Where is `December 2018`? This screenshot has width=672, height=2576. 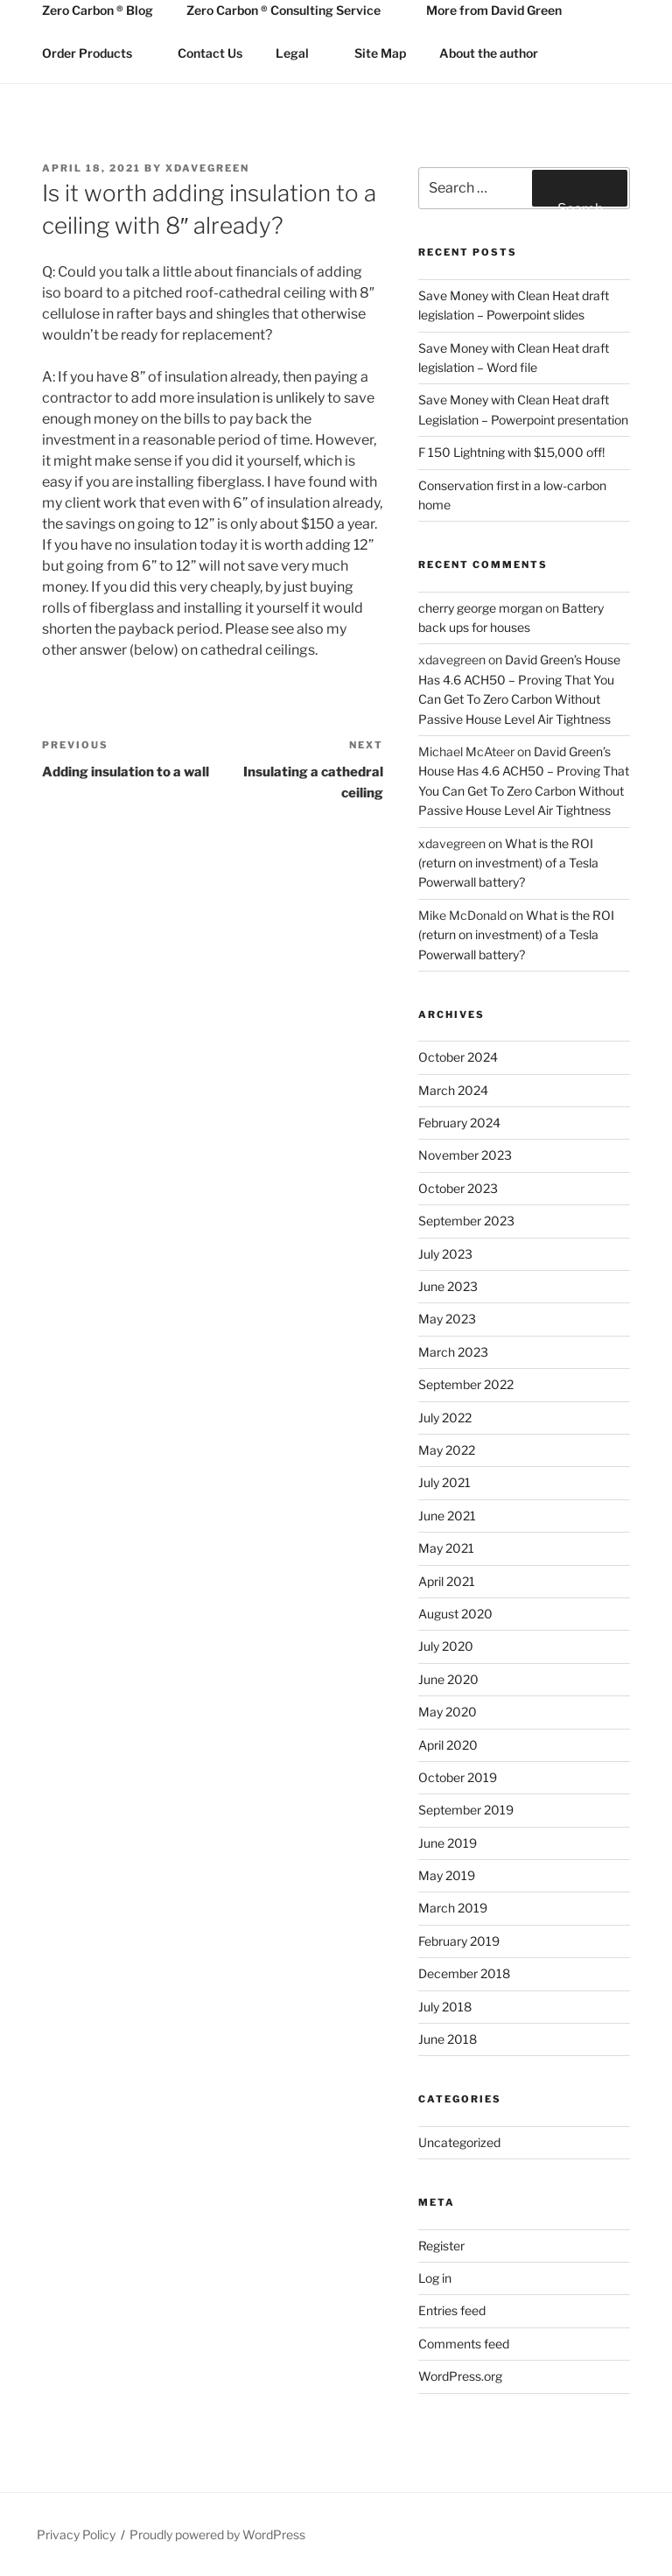
December 2018 is located at coordinates (464, 1973).